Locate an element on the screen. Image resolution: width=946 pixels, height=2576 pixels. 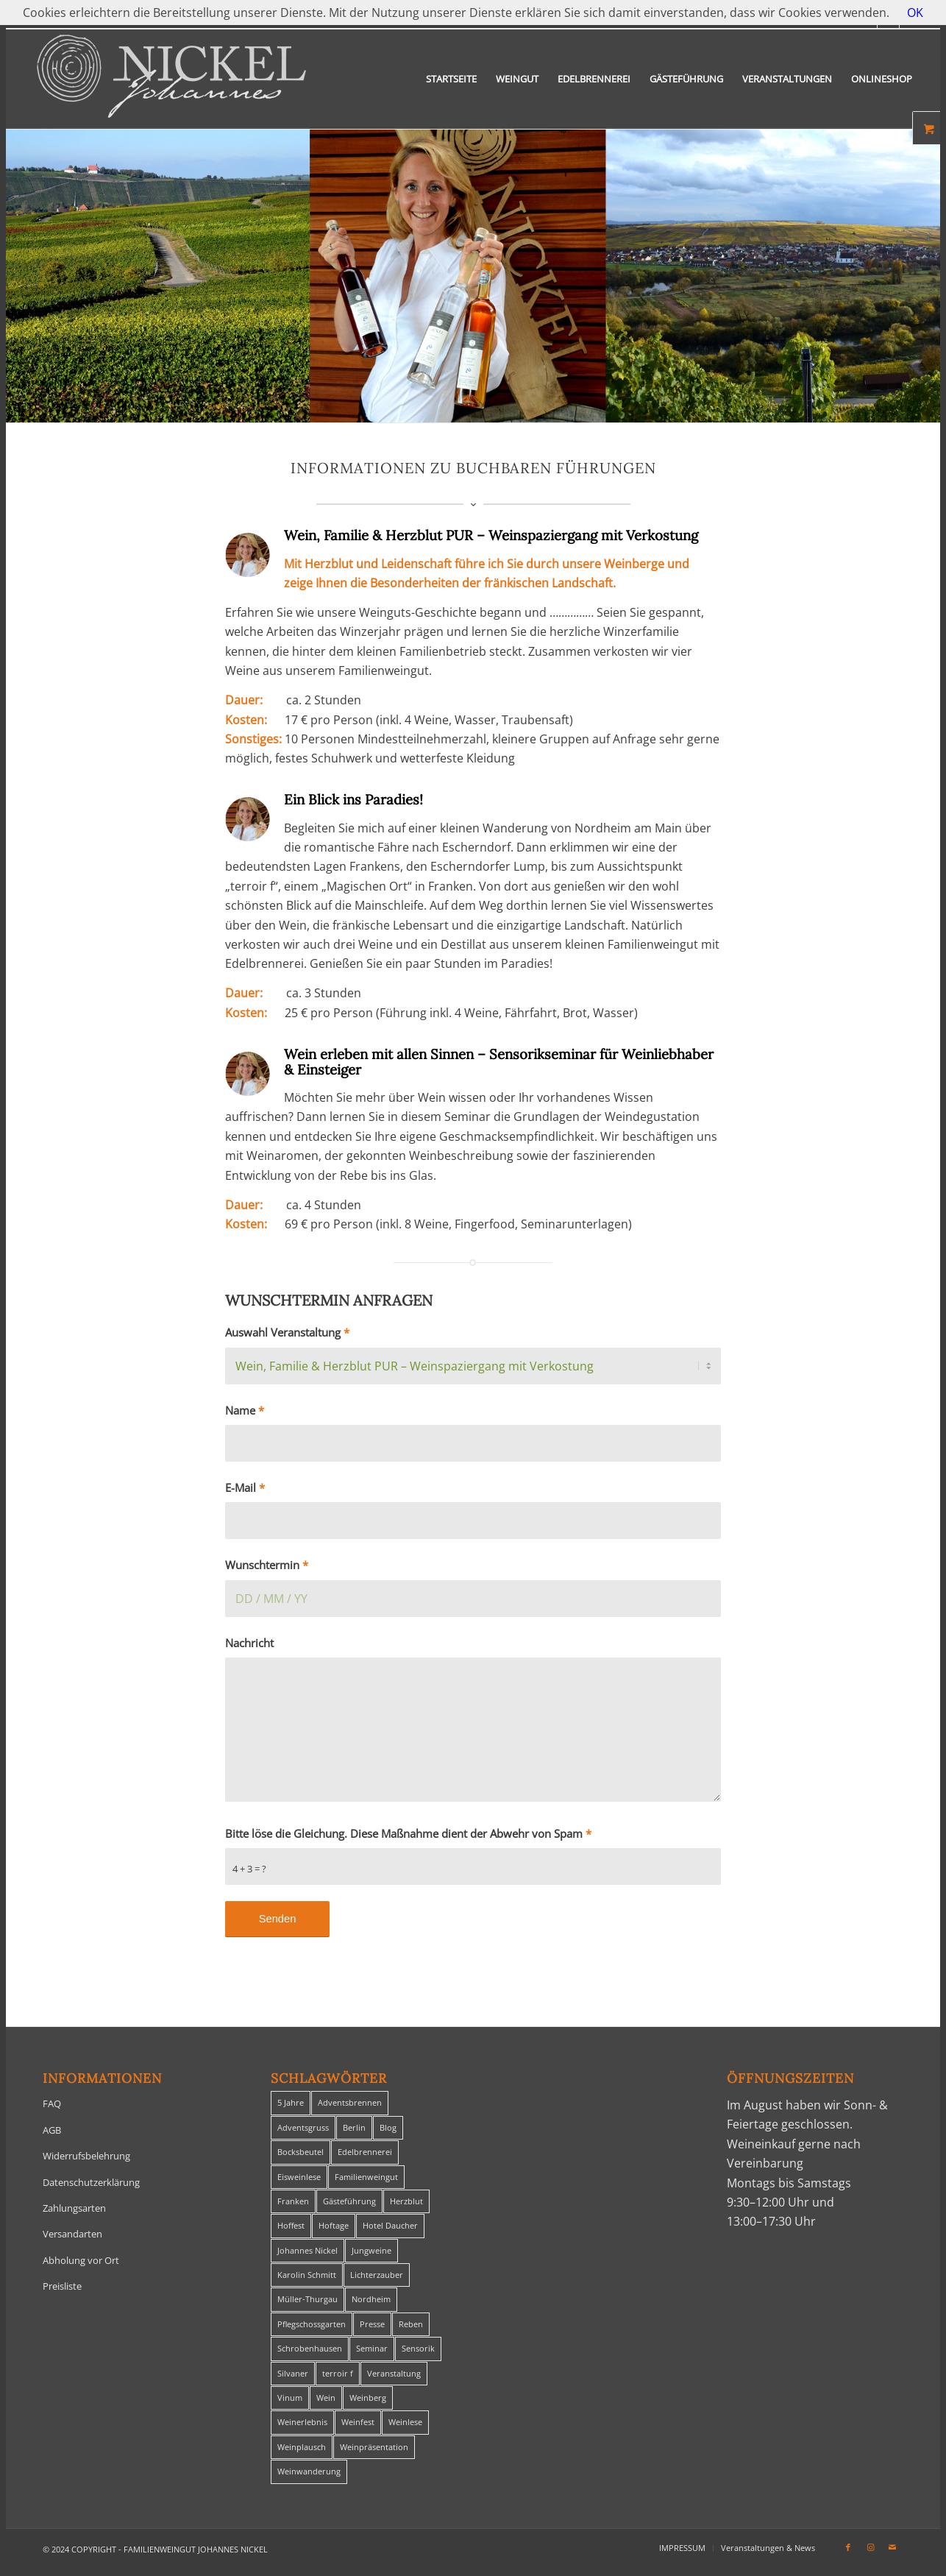
Edelbrennerei [Edelbrennerei (2 Einträge)] is located at coordinates (365, 2151).